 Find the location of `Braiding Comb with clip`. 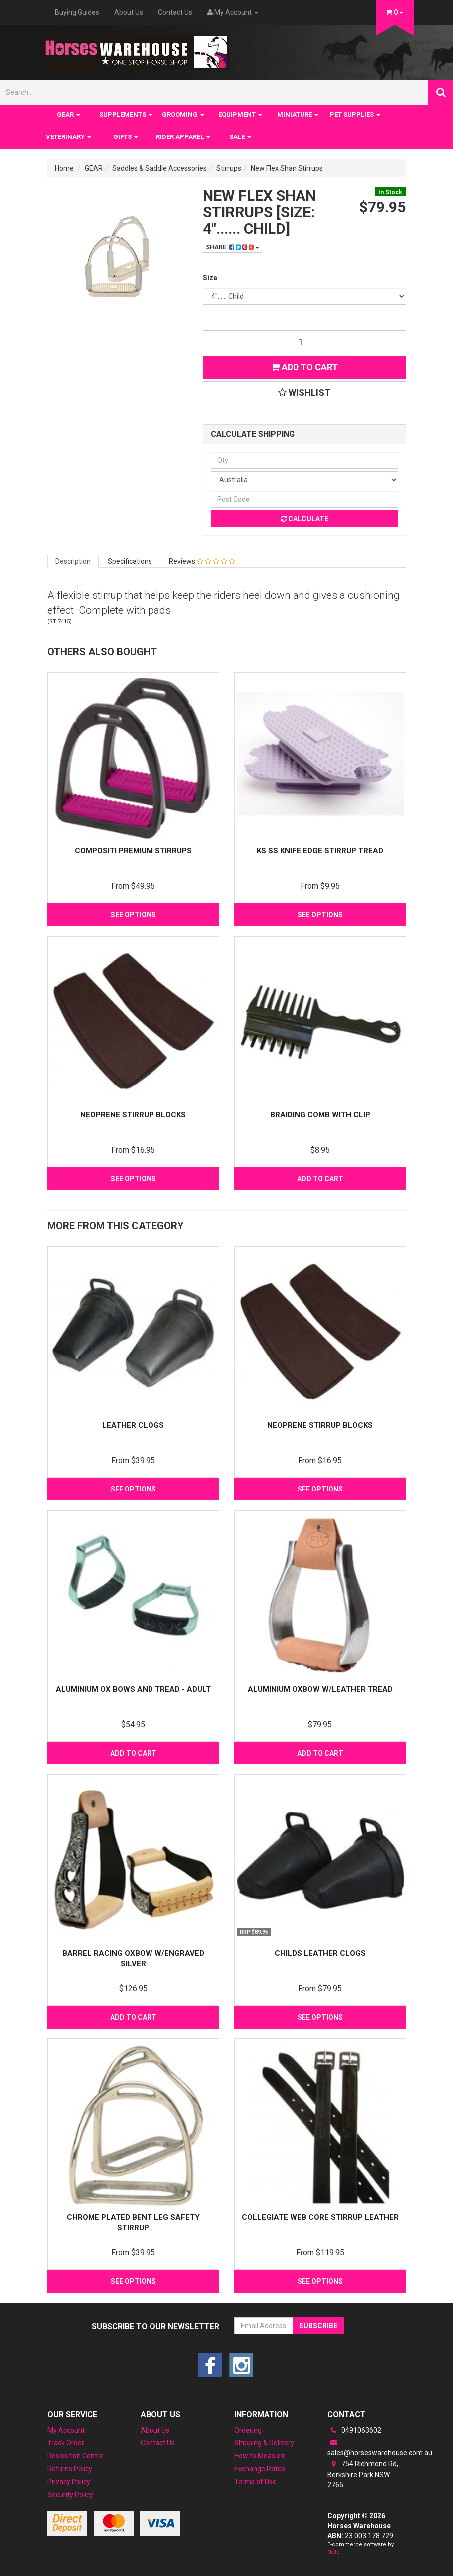

Braiding Comb with clip is located at coordinates (320, 1114).